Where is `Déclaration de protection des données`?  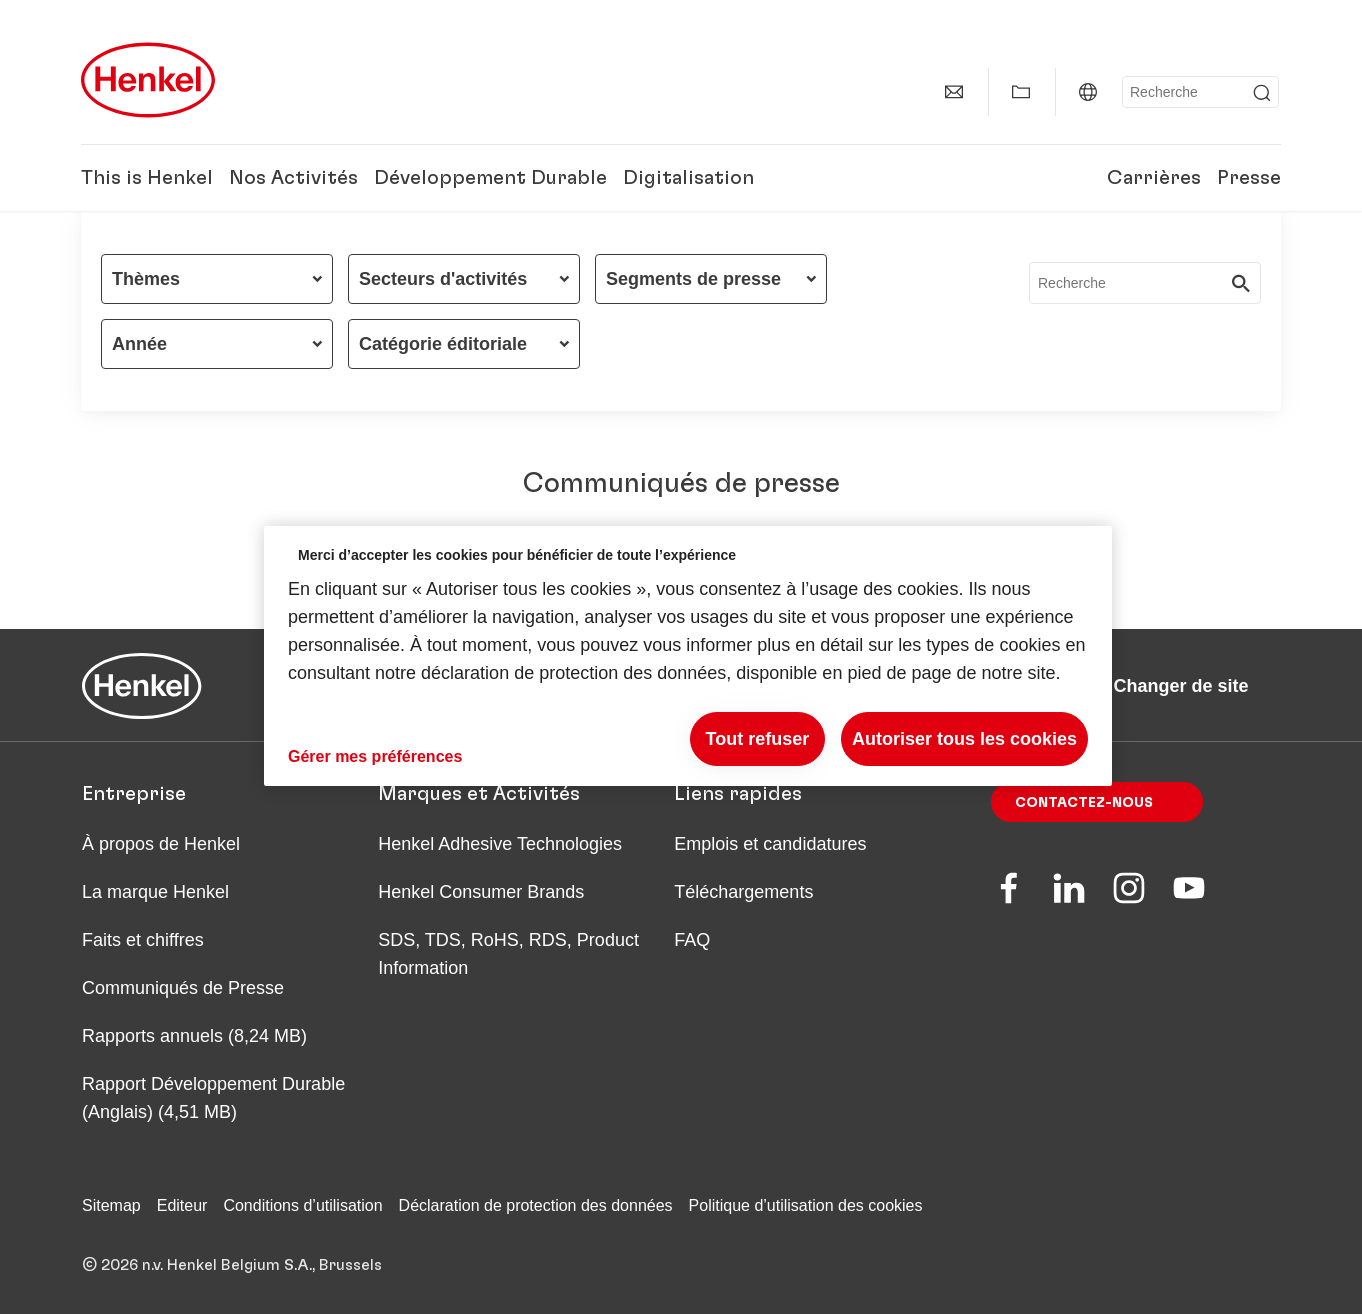 Déclaration de protection des données is located at coordinates (536, 1205).